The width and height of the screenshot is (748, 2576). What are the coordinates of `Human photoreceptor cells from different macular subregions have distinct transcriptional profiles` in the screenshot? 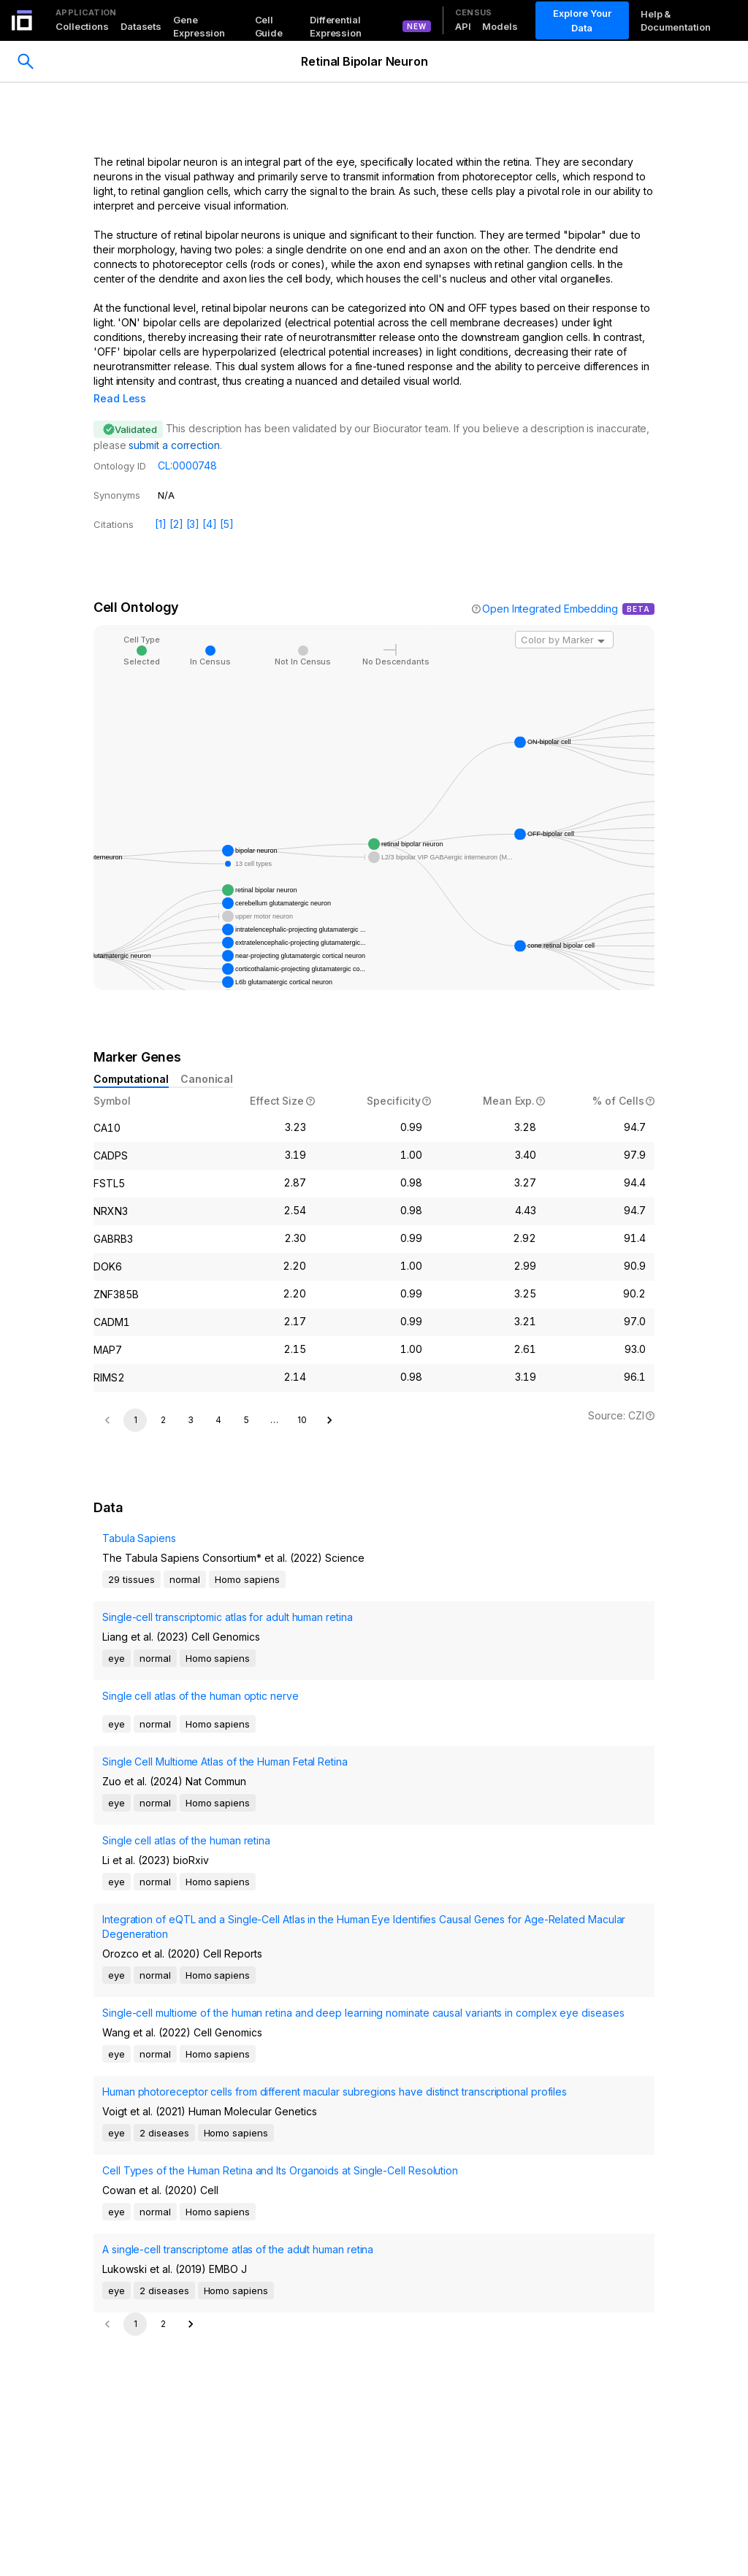 It's located at (334, 2265).